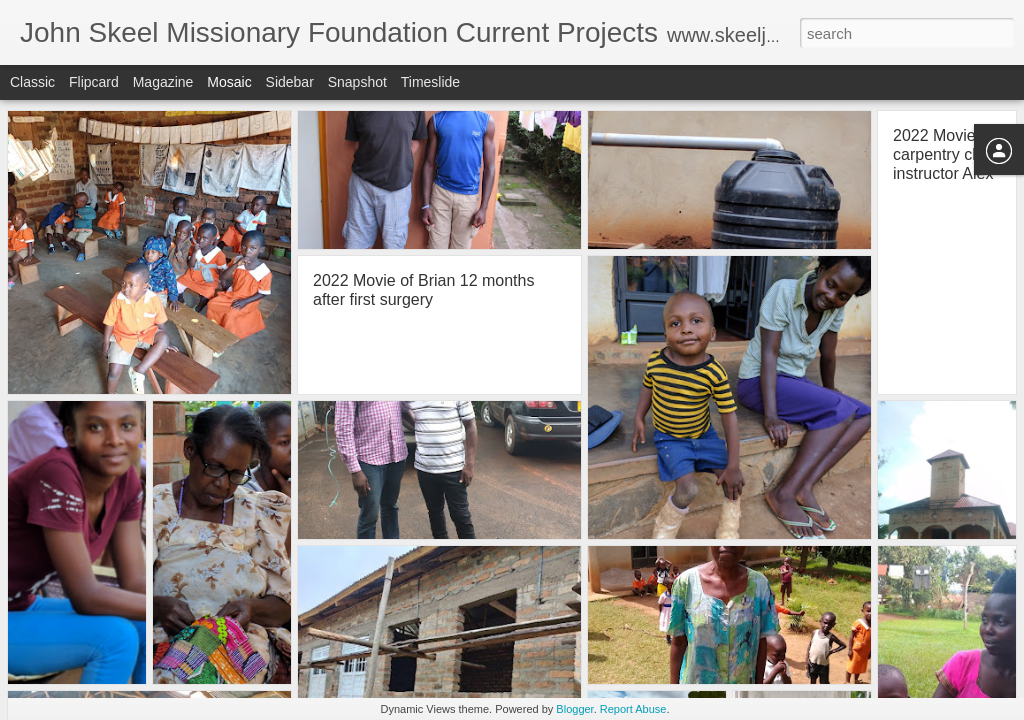 The width and height of the screenshot is (1024, 720). Describe the element at coordinates (229, 82) in the screenshot. I see `Mosaic` at that location.